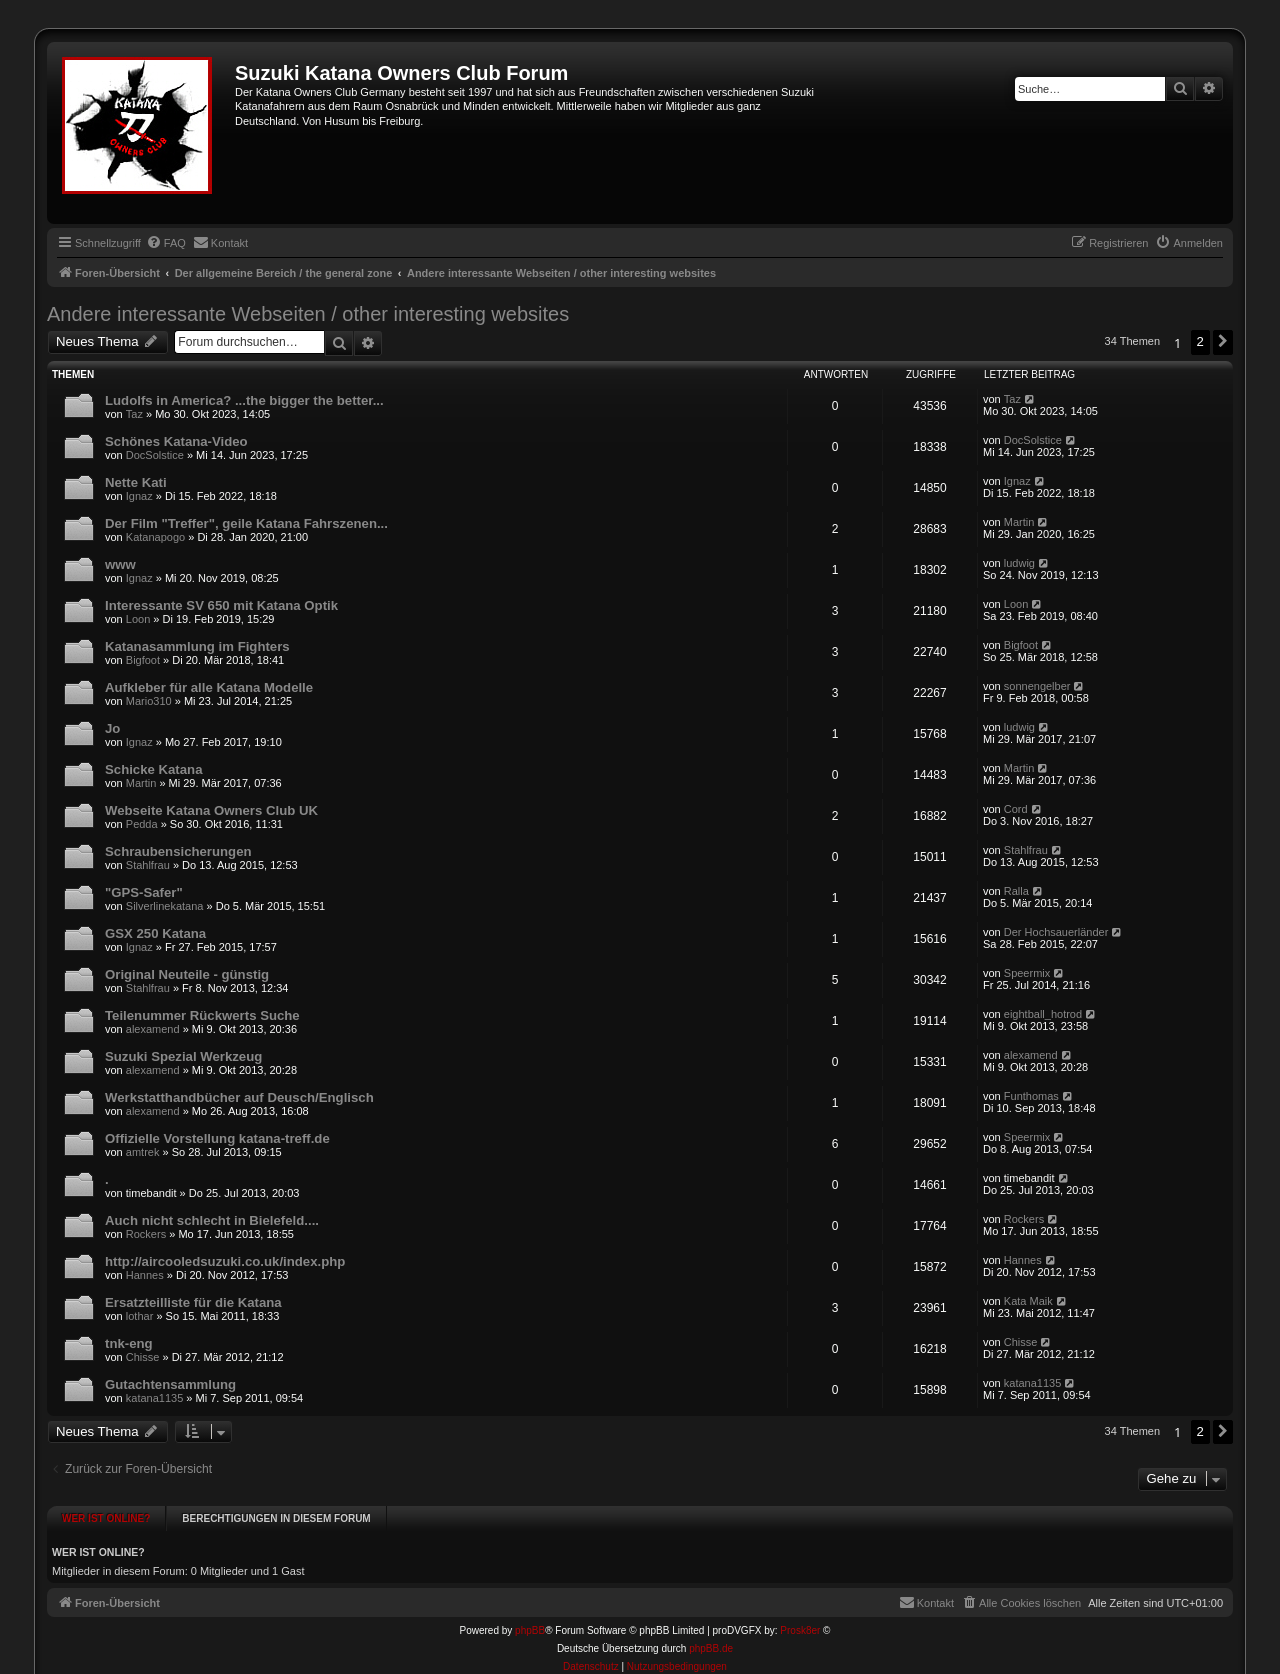  What do you see at coordinates (120, 564) in the screenshot?
I see `www` at bounding box center [120, 564].